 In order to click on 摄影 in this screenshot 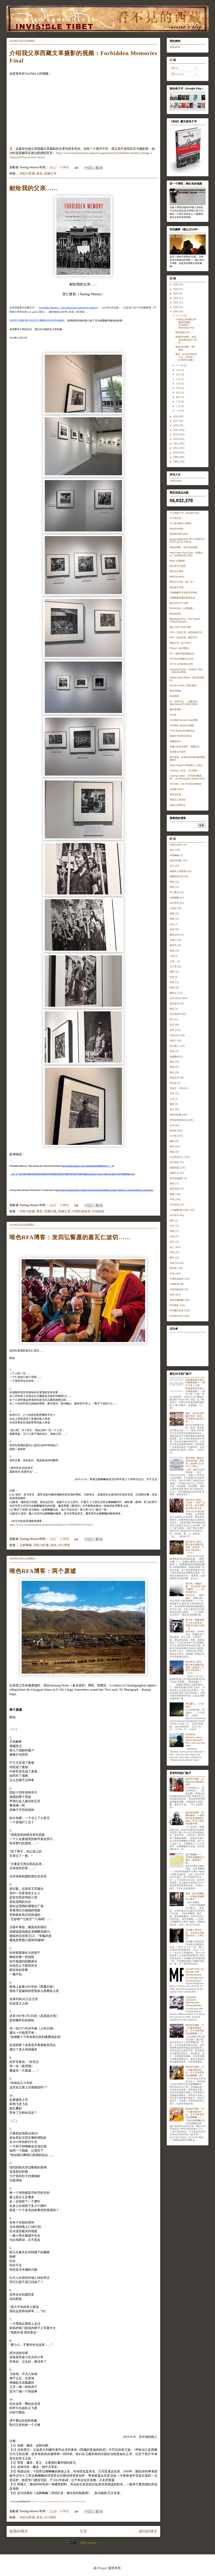, I will do `click(172, 1104)`.